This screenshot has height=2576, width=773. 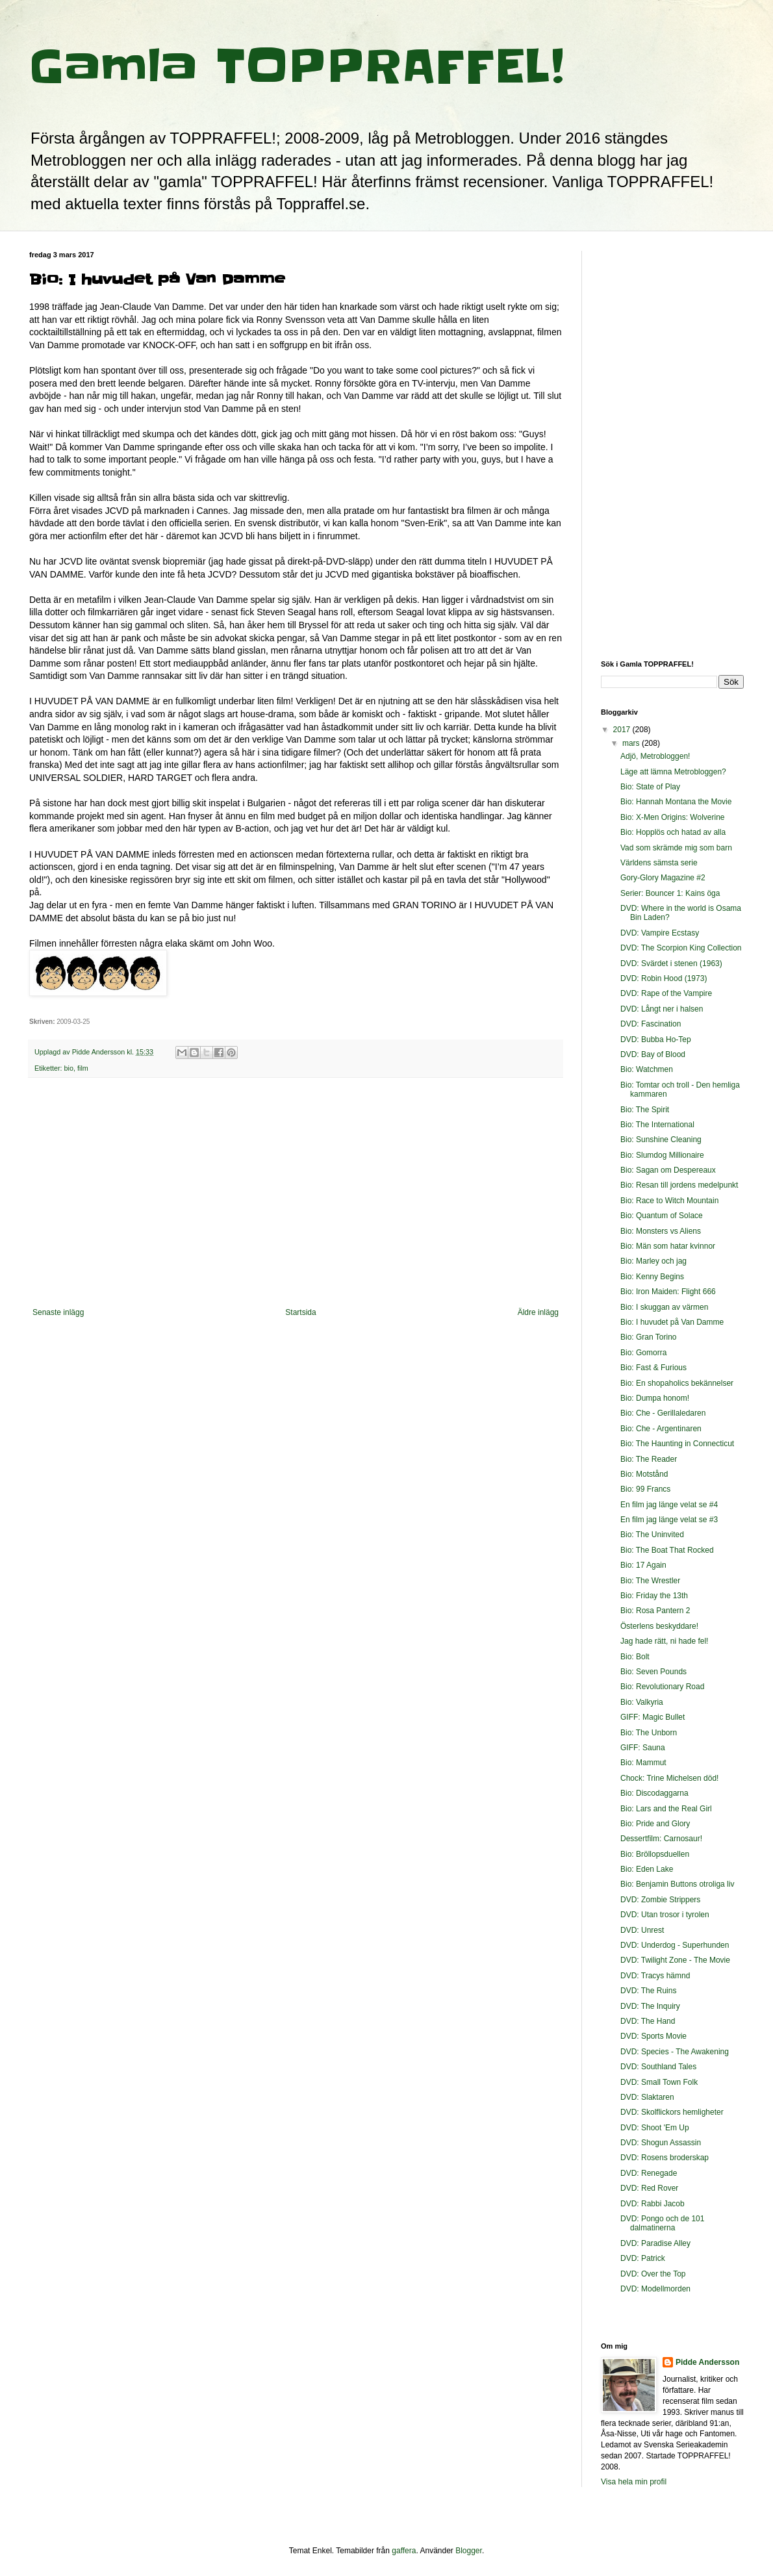 I want to click on Bio: Sagan om Despereaux, so click(x=668, y=1170).